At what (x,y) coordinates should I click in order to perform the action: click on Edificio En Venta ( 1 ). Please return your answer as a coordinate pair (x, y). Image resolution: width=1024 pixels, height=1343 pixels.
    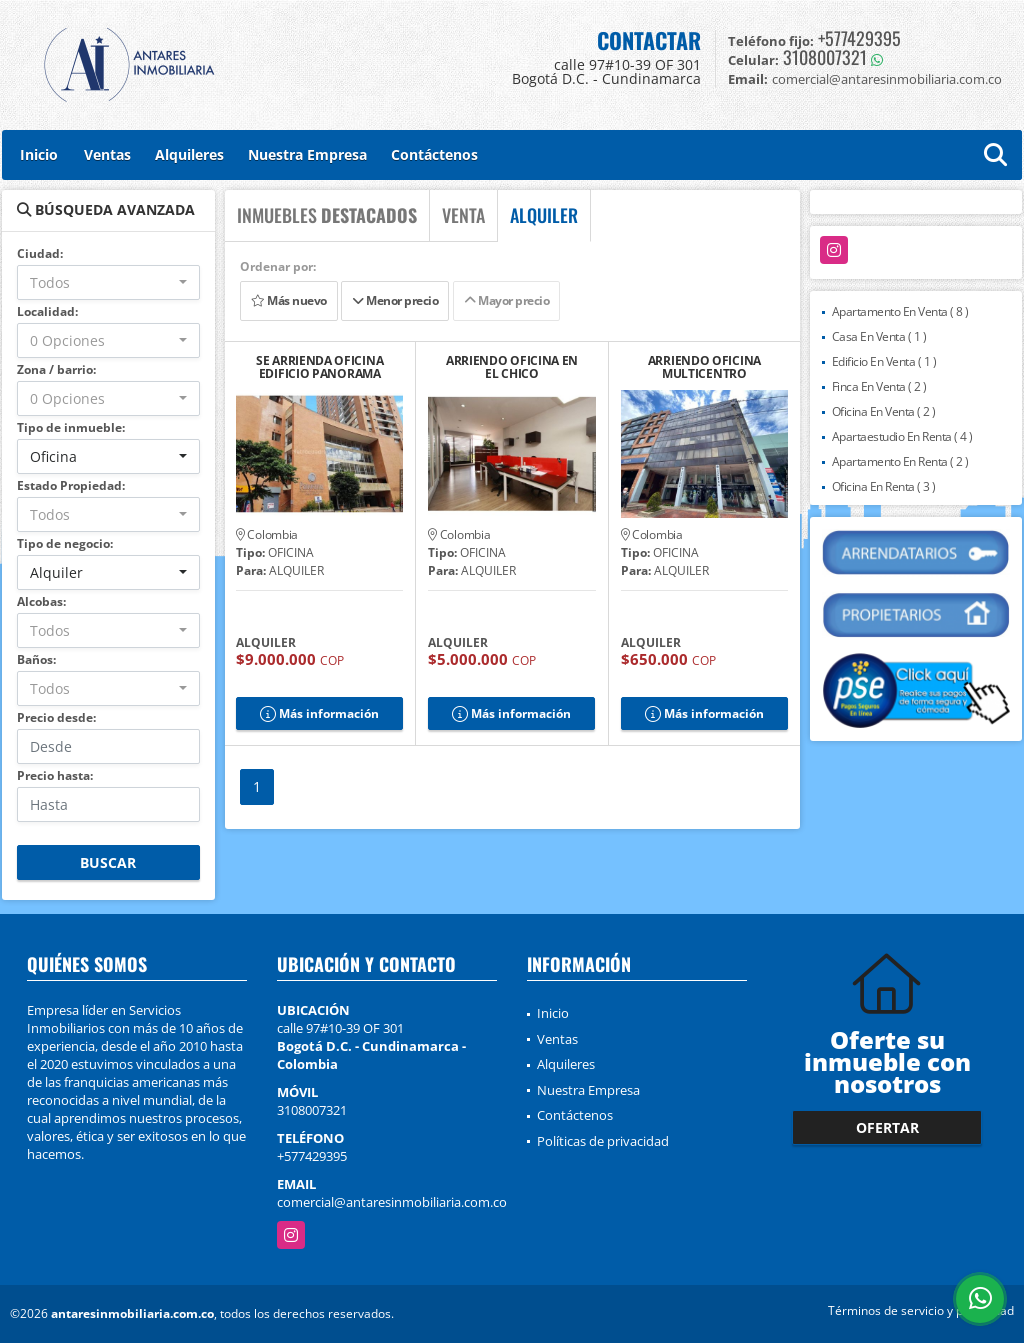
    Looking at the image, I should click on (884, 361).